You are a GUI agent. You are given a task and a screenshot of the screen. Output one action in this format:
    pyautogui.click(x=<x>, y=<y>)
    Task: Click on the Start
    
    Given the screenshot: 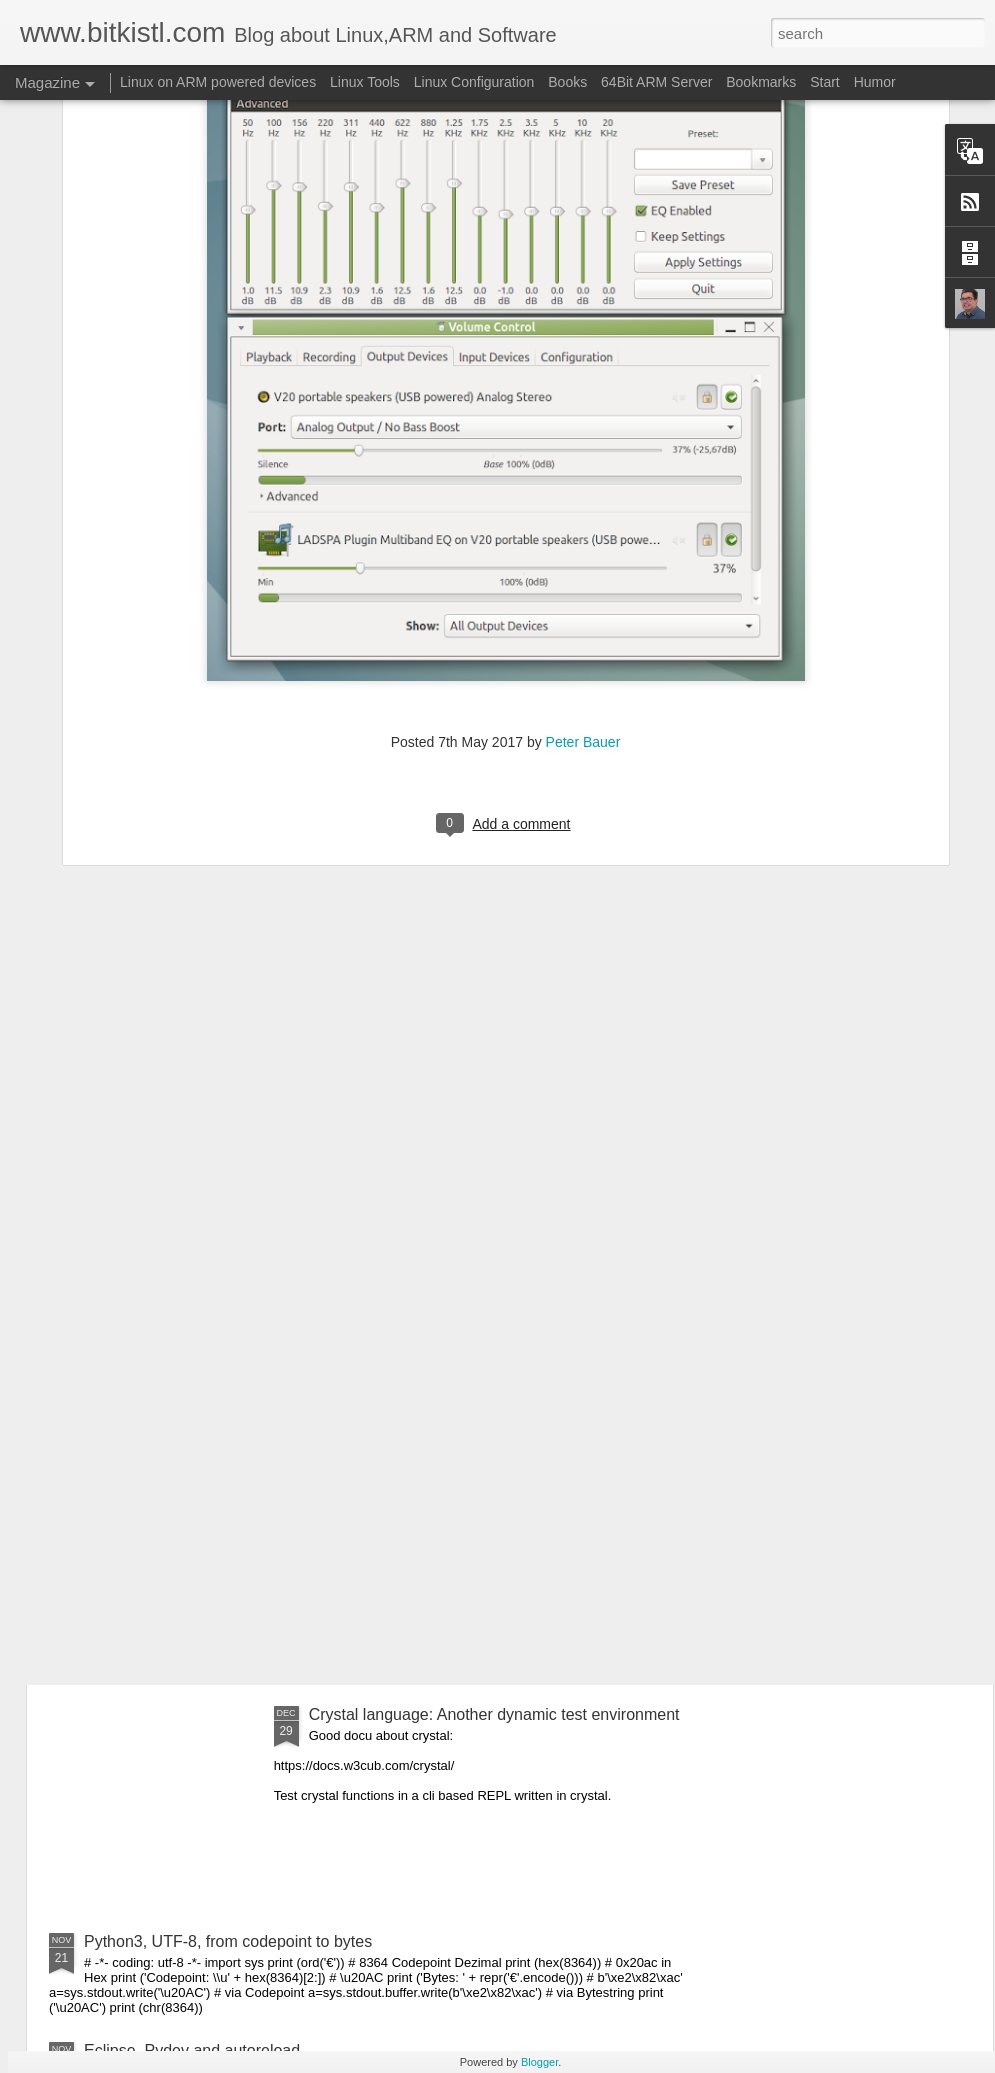 What is the action you would take?
    pyautogui.click(x=825, y=82)
    